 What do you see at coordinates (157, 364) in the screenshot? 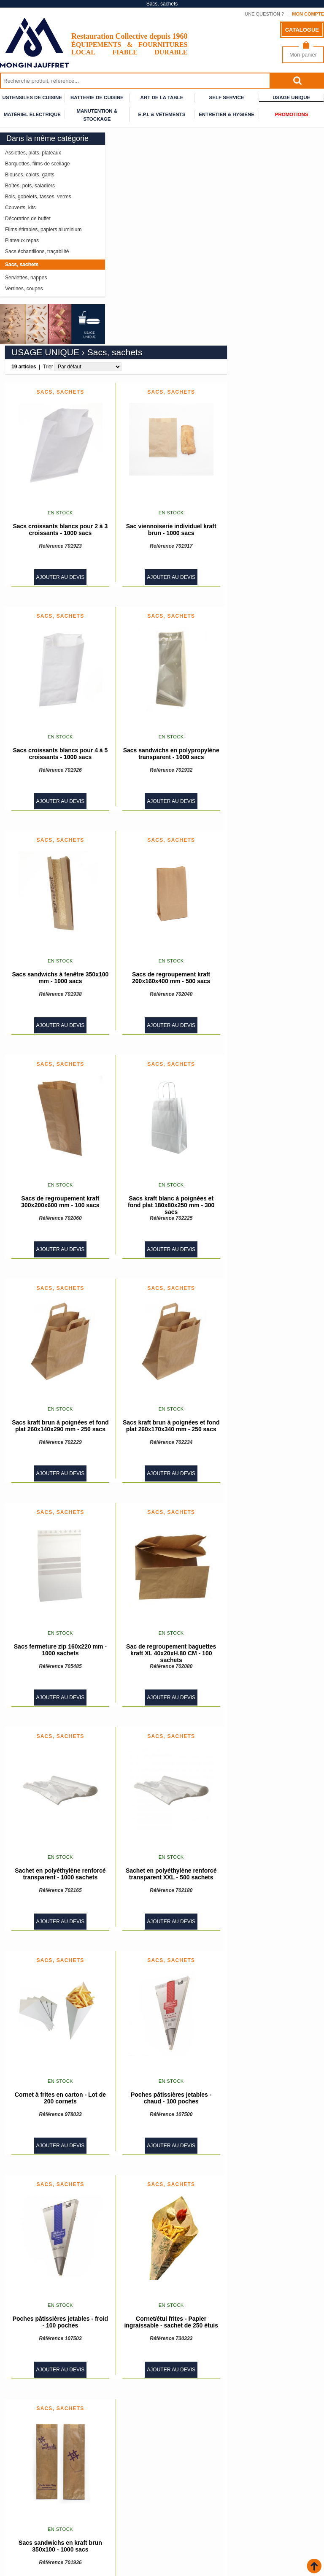
I see `Ajouter au devis` at bounding box center [157, 364].